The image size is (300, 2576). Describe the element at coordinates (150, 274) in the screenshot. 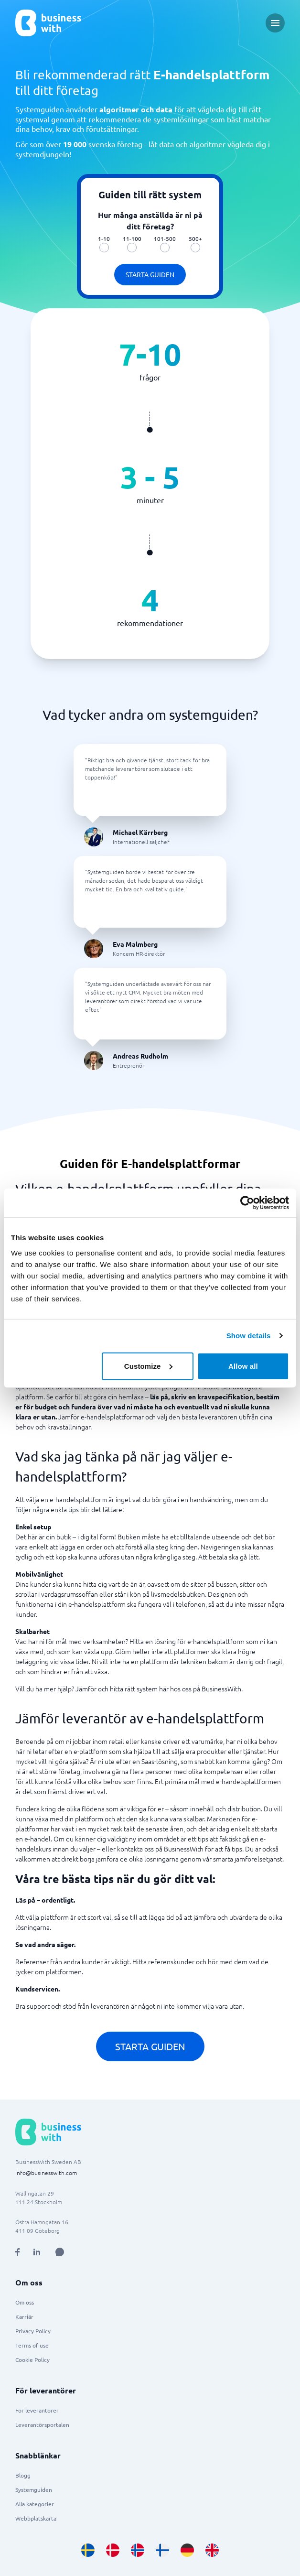

I see `Starta guiden` at that location.